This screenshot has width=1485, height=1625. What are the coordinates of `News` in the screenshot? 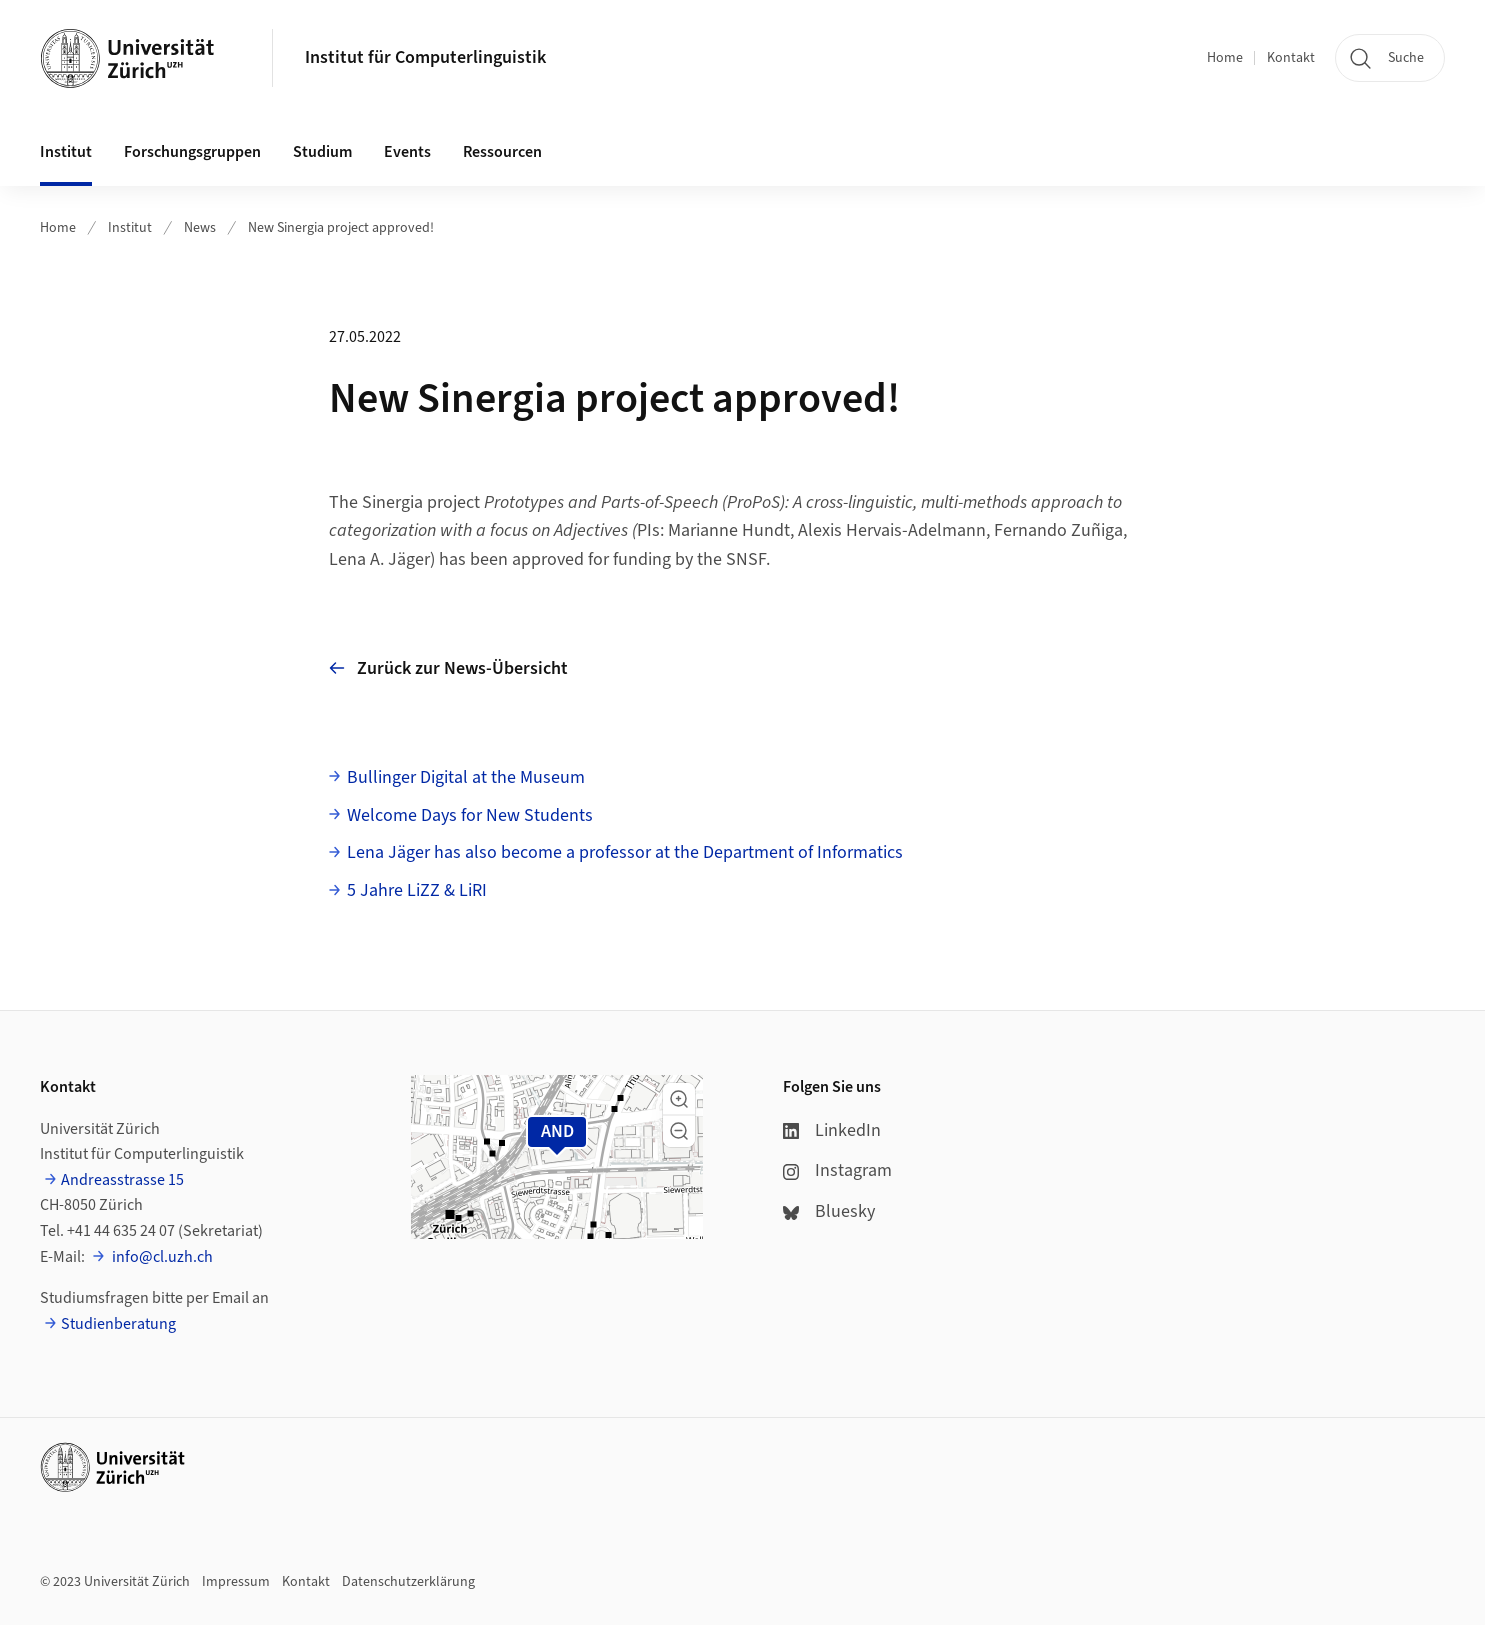 It's located at (200, 228).